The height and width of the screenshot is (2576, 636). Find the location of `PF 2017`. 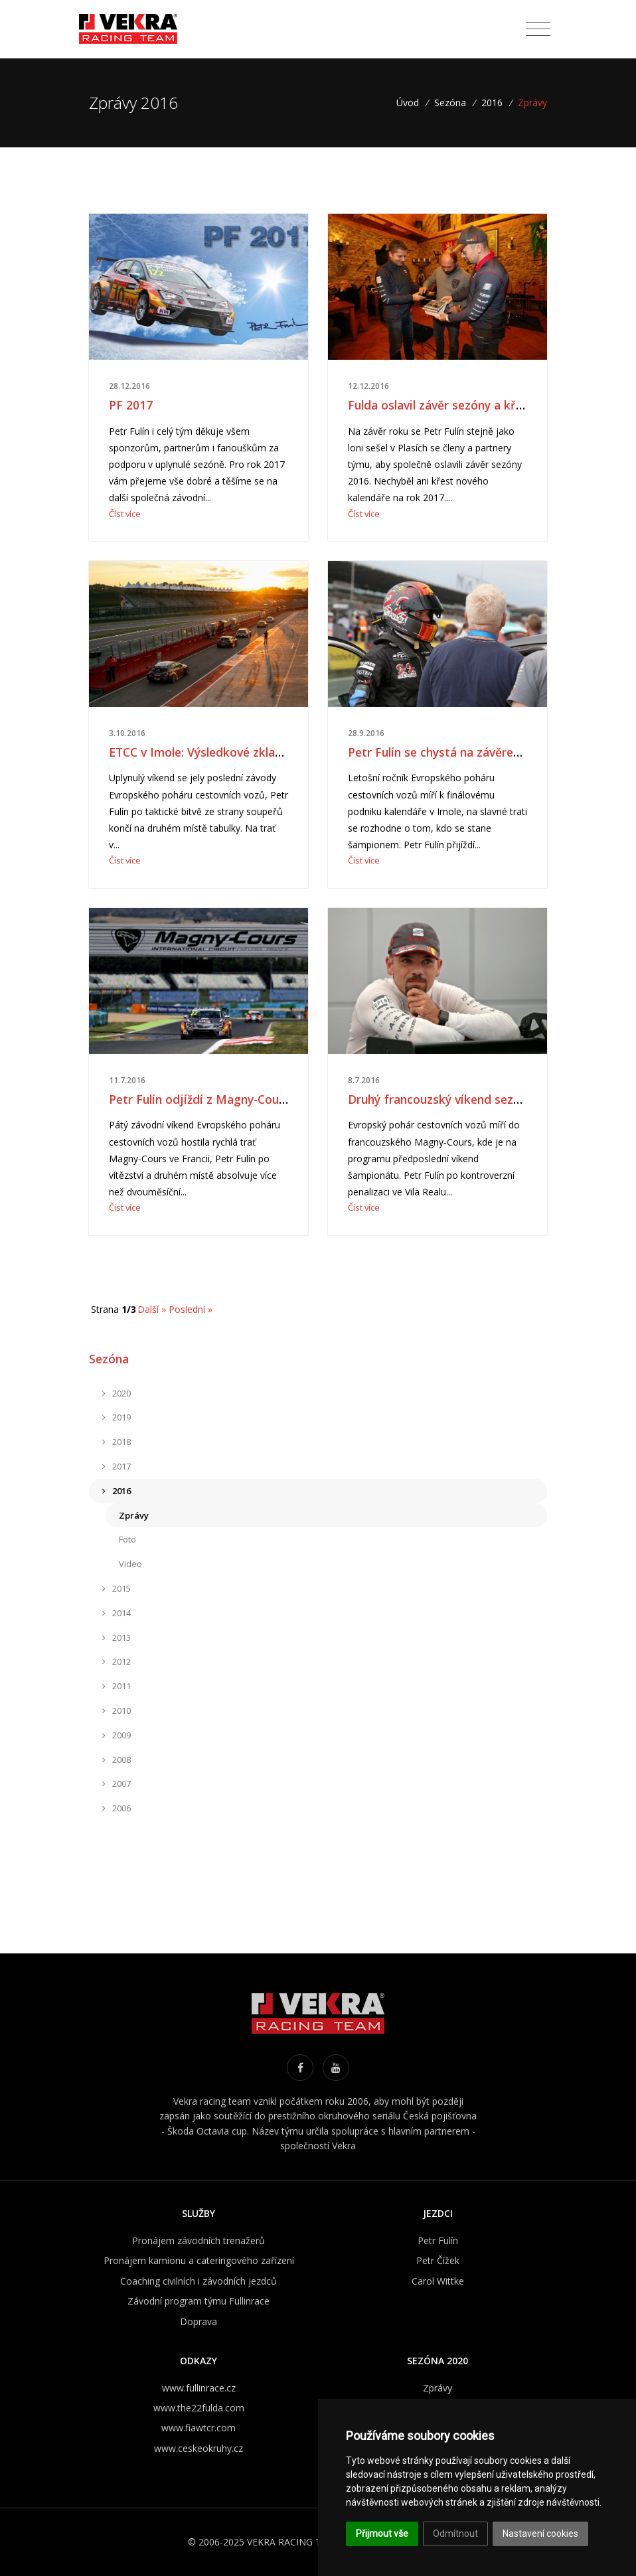

PF 2017 is located at coordinates (131, 405).